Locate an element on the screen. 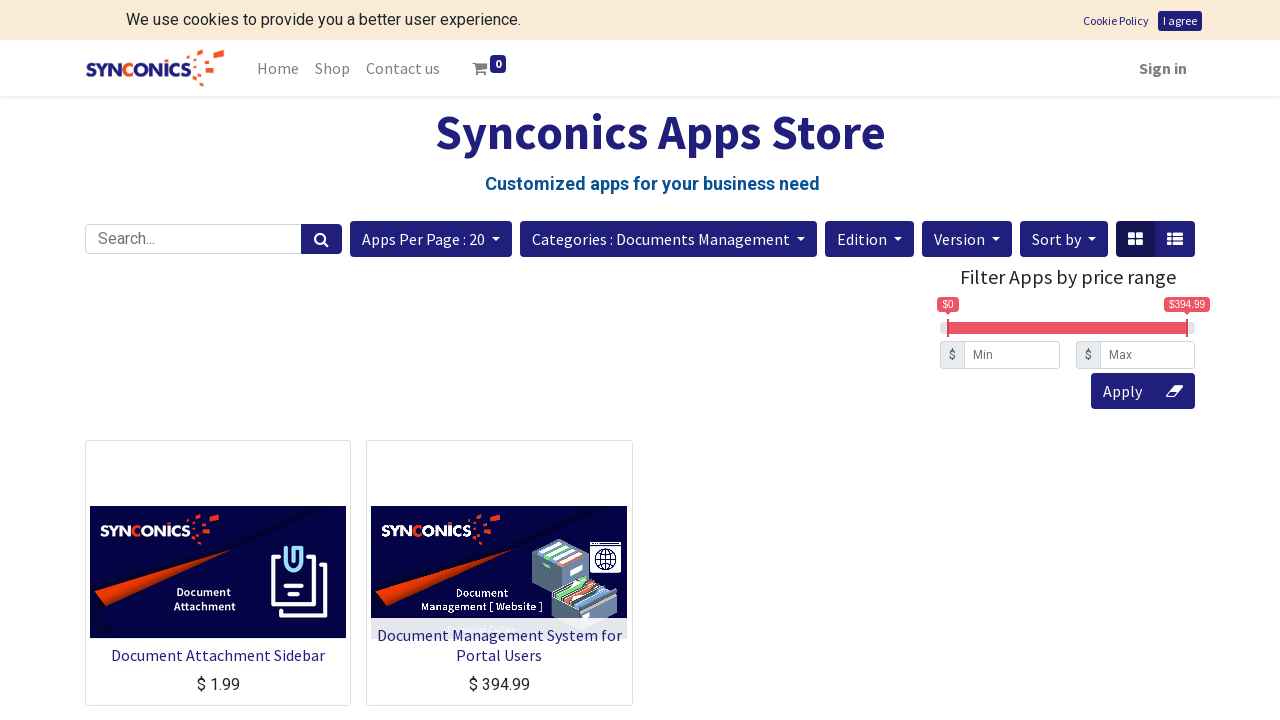 This screenshot has width=1280, height=720. Categories : Documents Management is located at coordinates (662, 199).